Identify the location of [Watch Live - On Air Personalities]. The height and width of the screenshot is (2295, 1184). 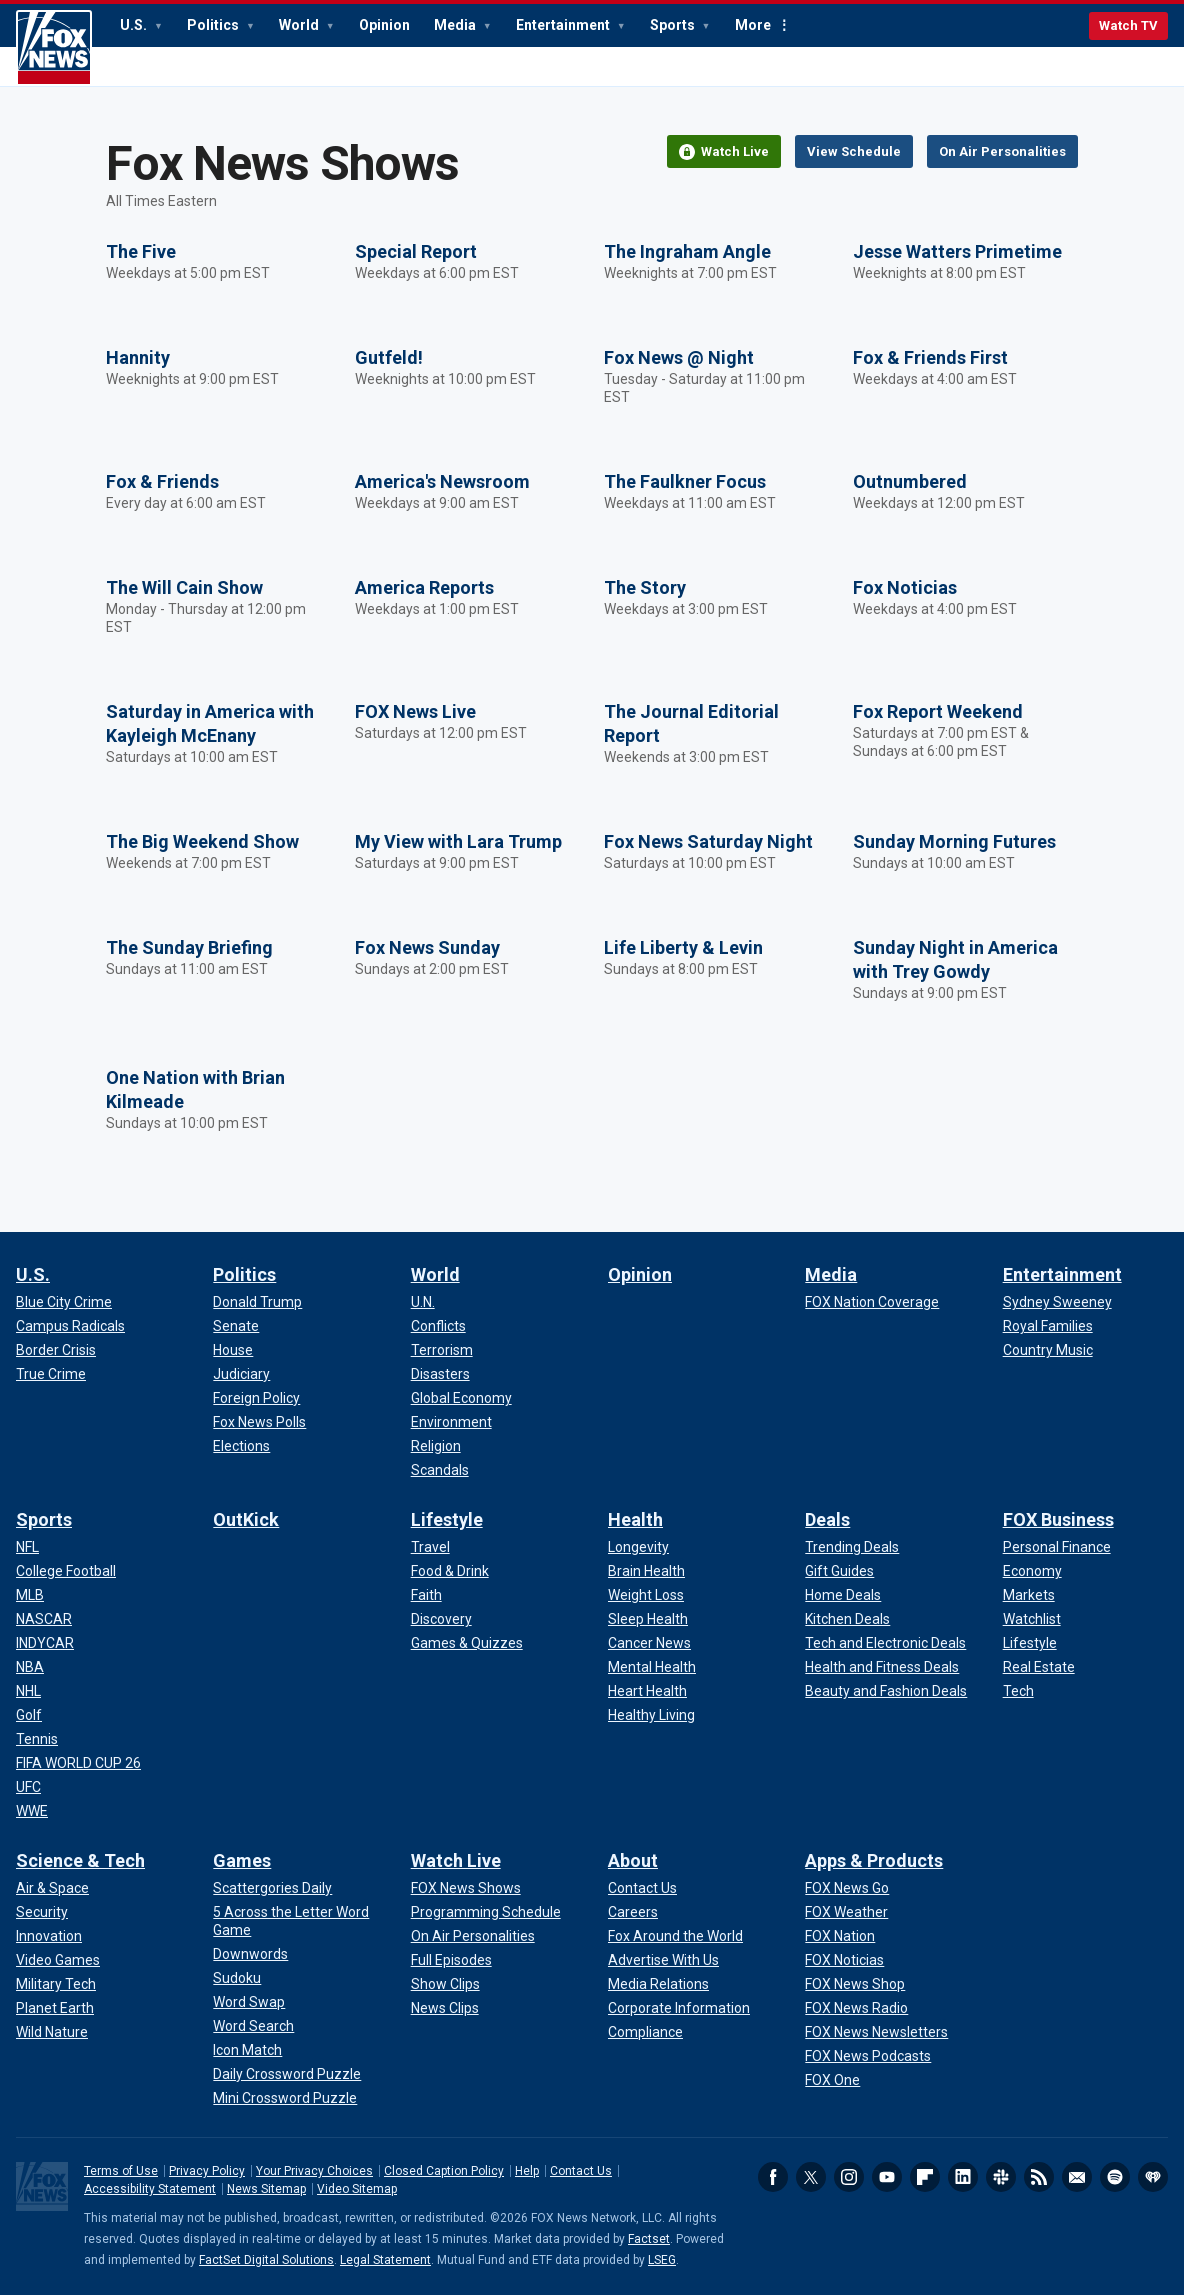
(473, 1936).